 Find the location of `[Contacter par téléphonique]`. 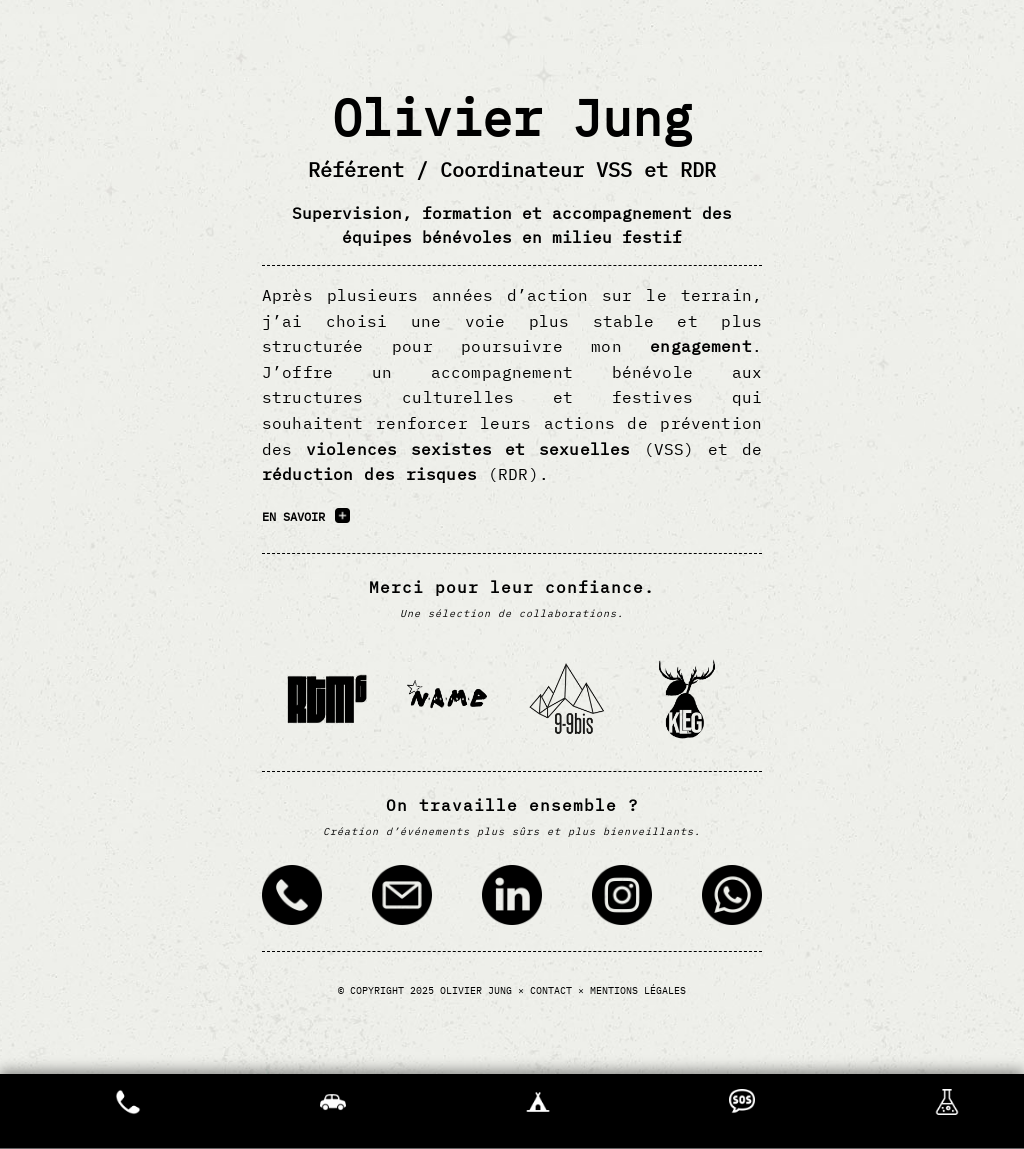

[Contacter par téléphonique] is located at coordinates (292, 898).